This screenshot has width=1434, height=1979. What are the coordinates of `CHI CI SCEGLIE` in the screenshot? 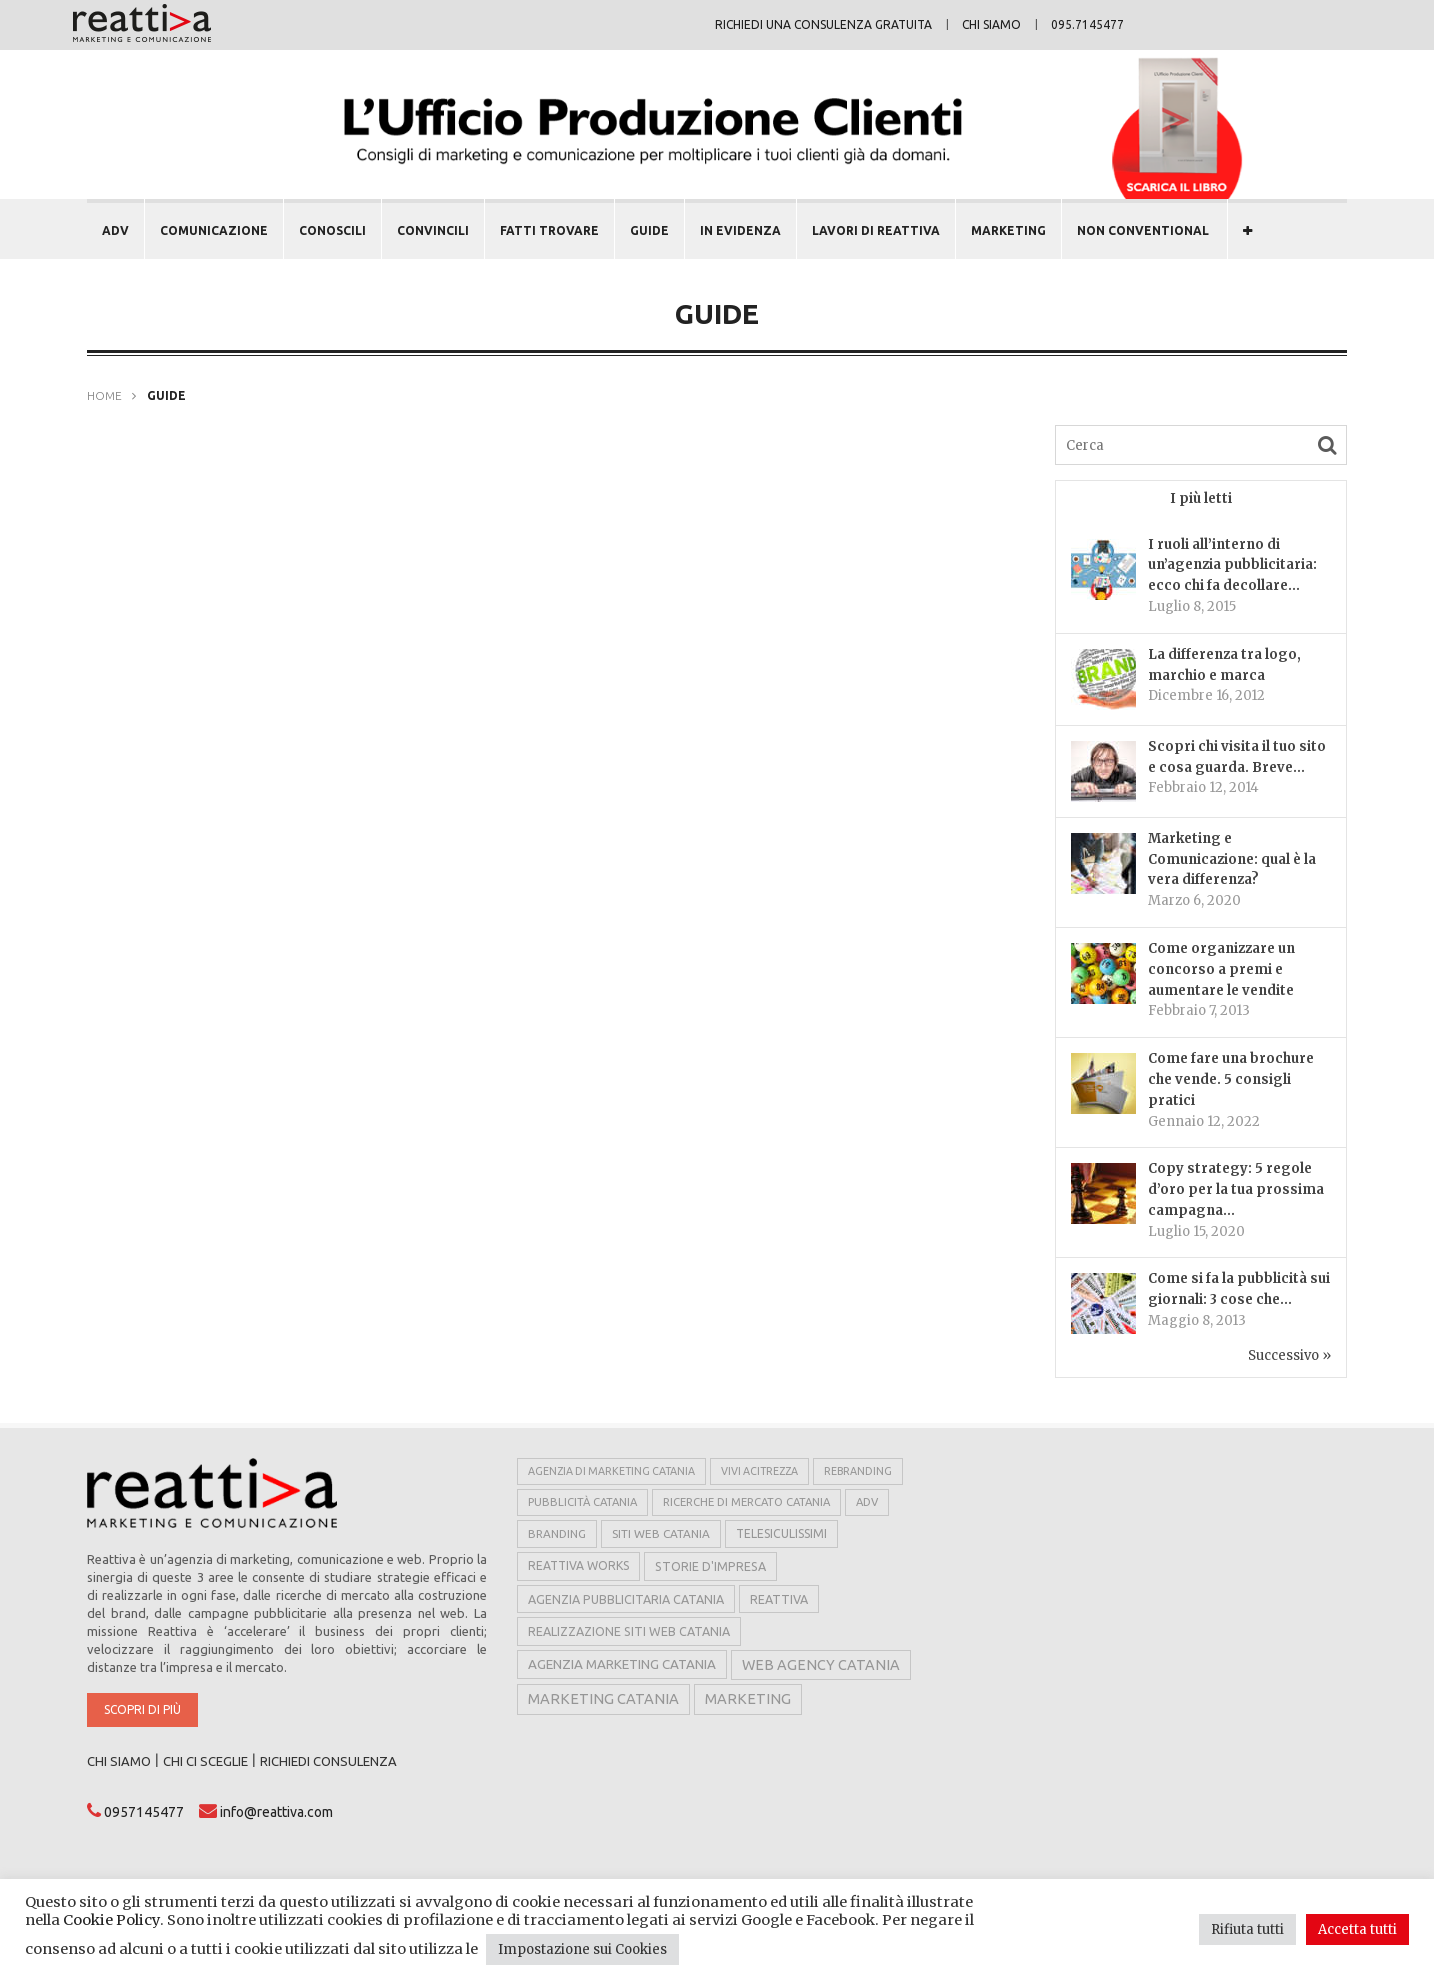 It's located at (205, 1761).